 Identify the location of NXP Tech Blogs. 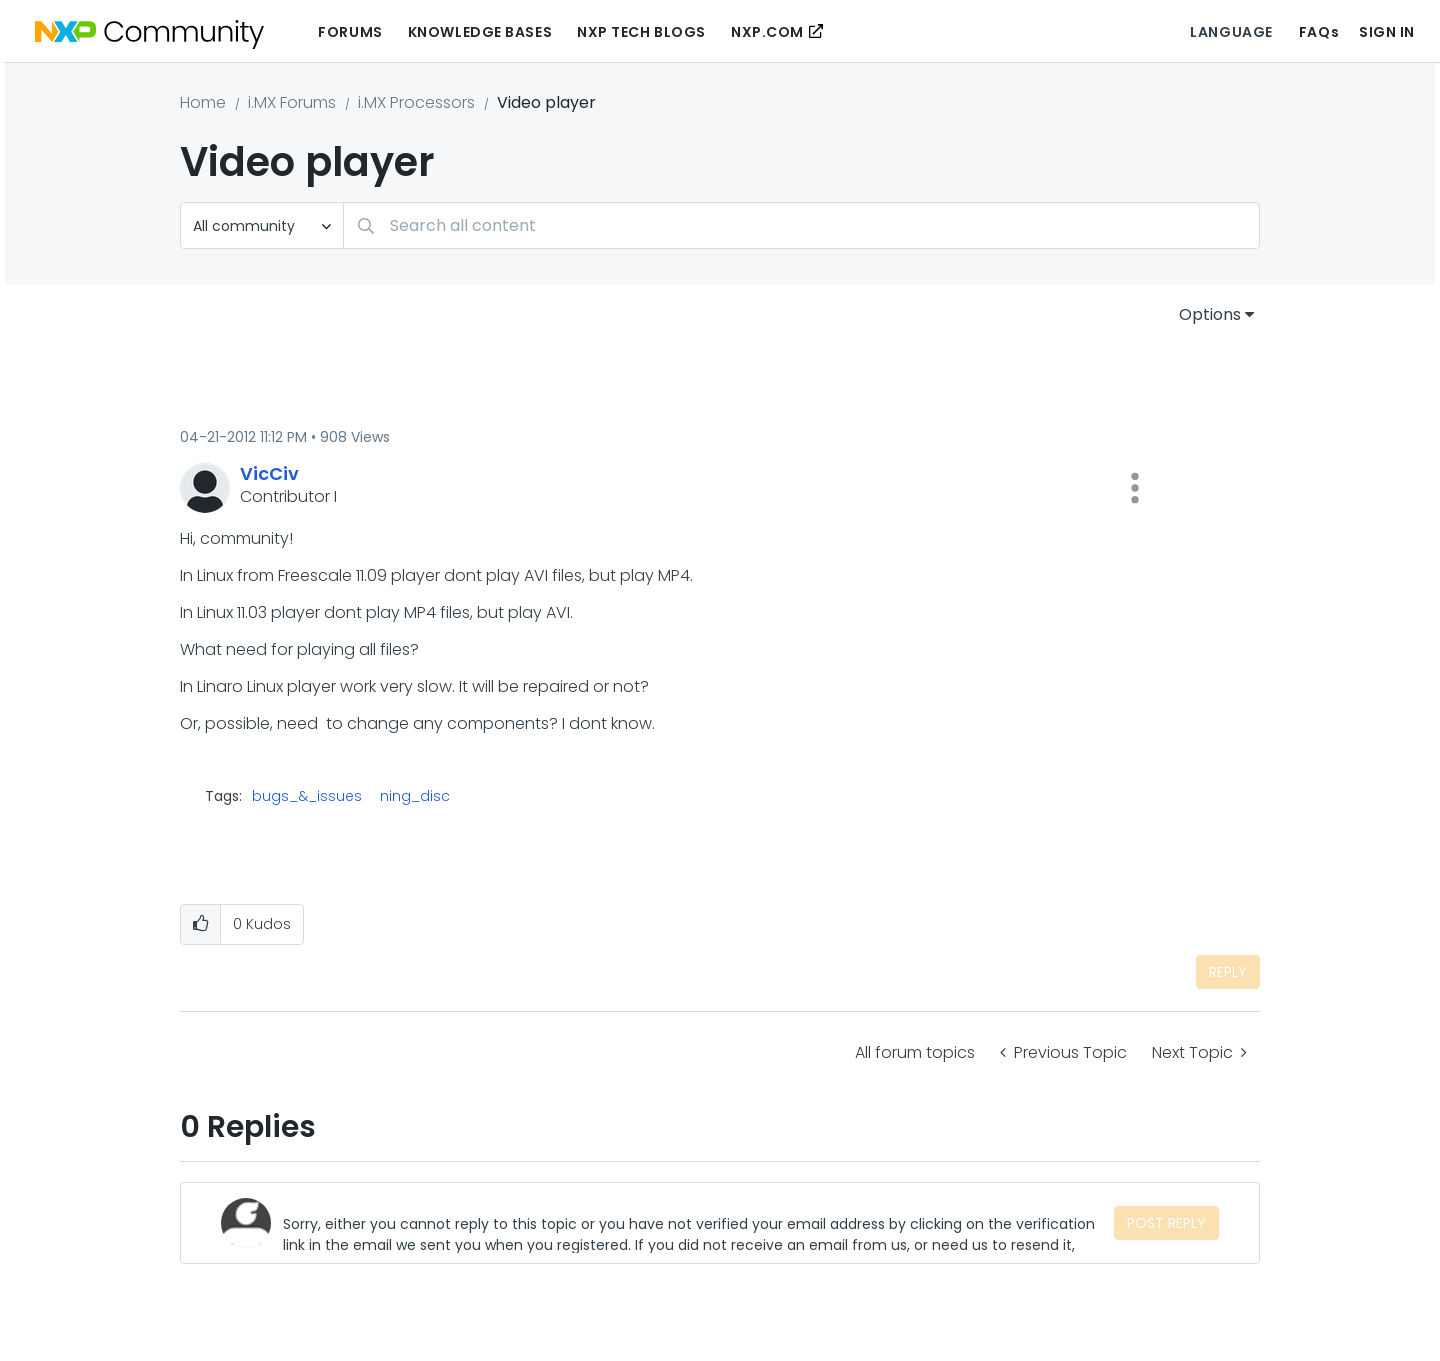
(641, 32).